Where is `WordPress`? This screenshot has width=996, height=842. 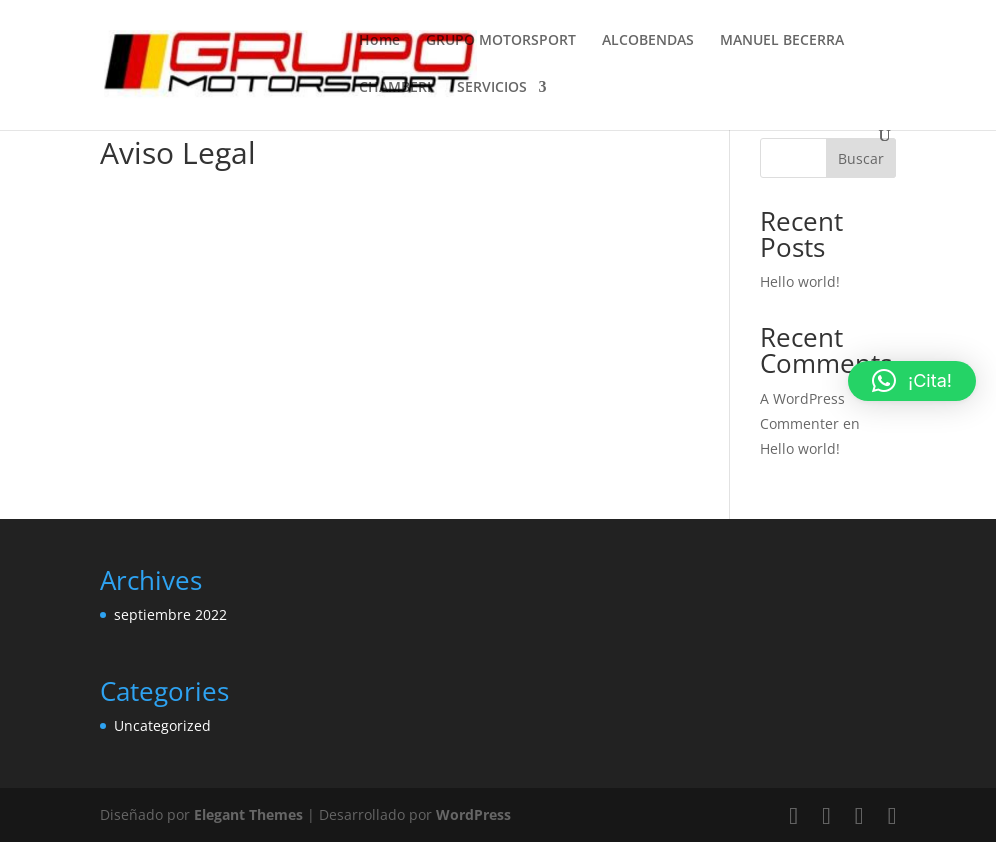
WordPress is located at coordinates (473, 814).